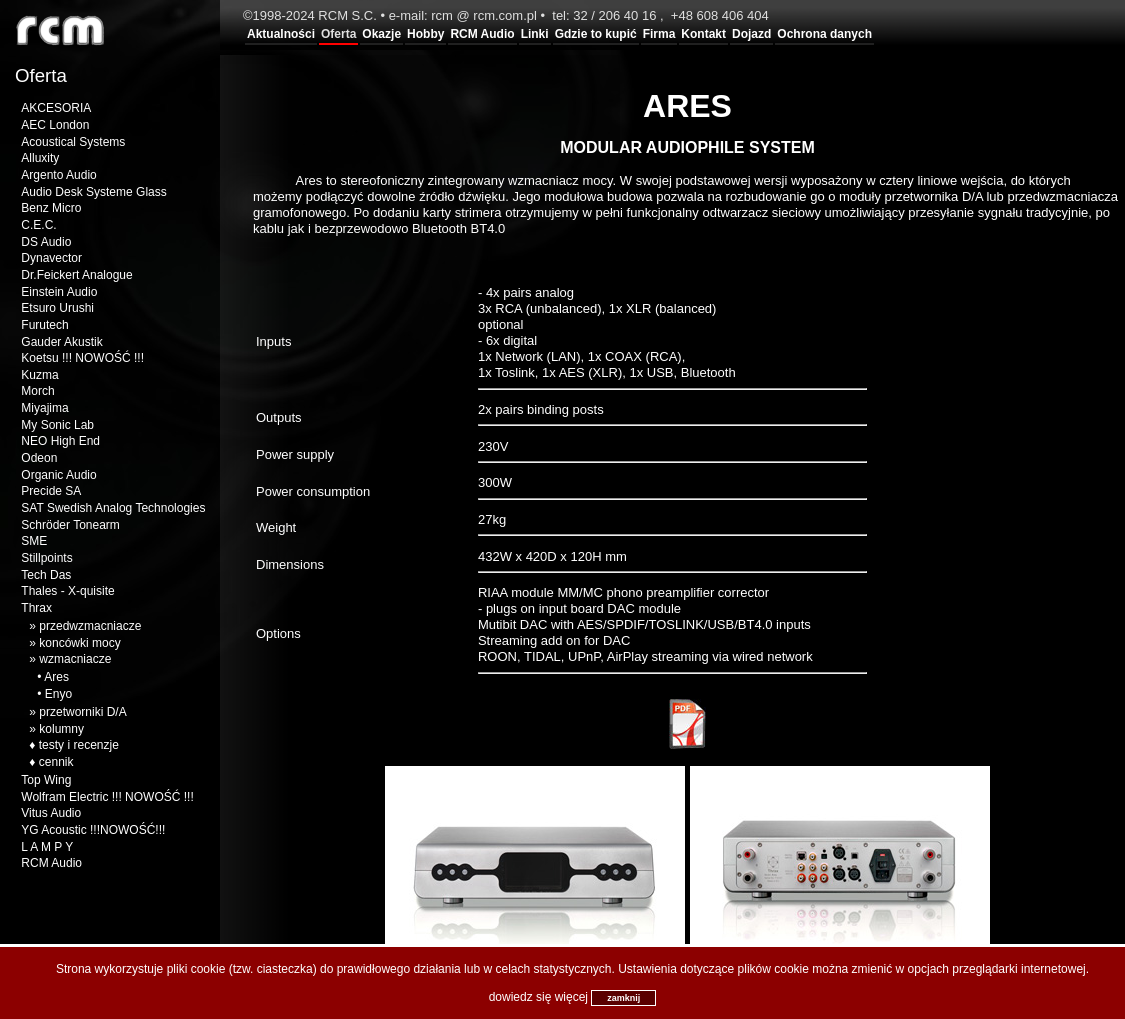 The height and width of the screenshot is (1019, 1125). What do you see at coordinates (535, 34) in the screenshot?
I see `Linki` at bounding box center [535, 34].